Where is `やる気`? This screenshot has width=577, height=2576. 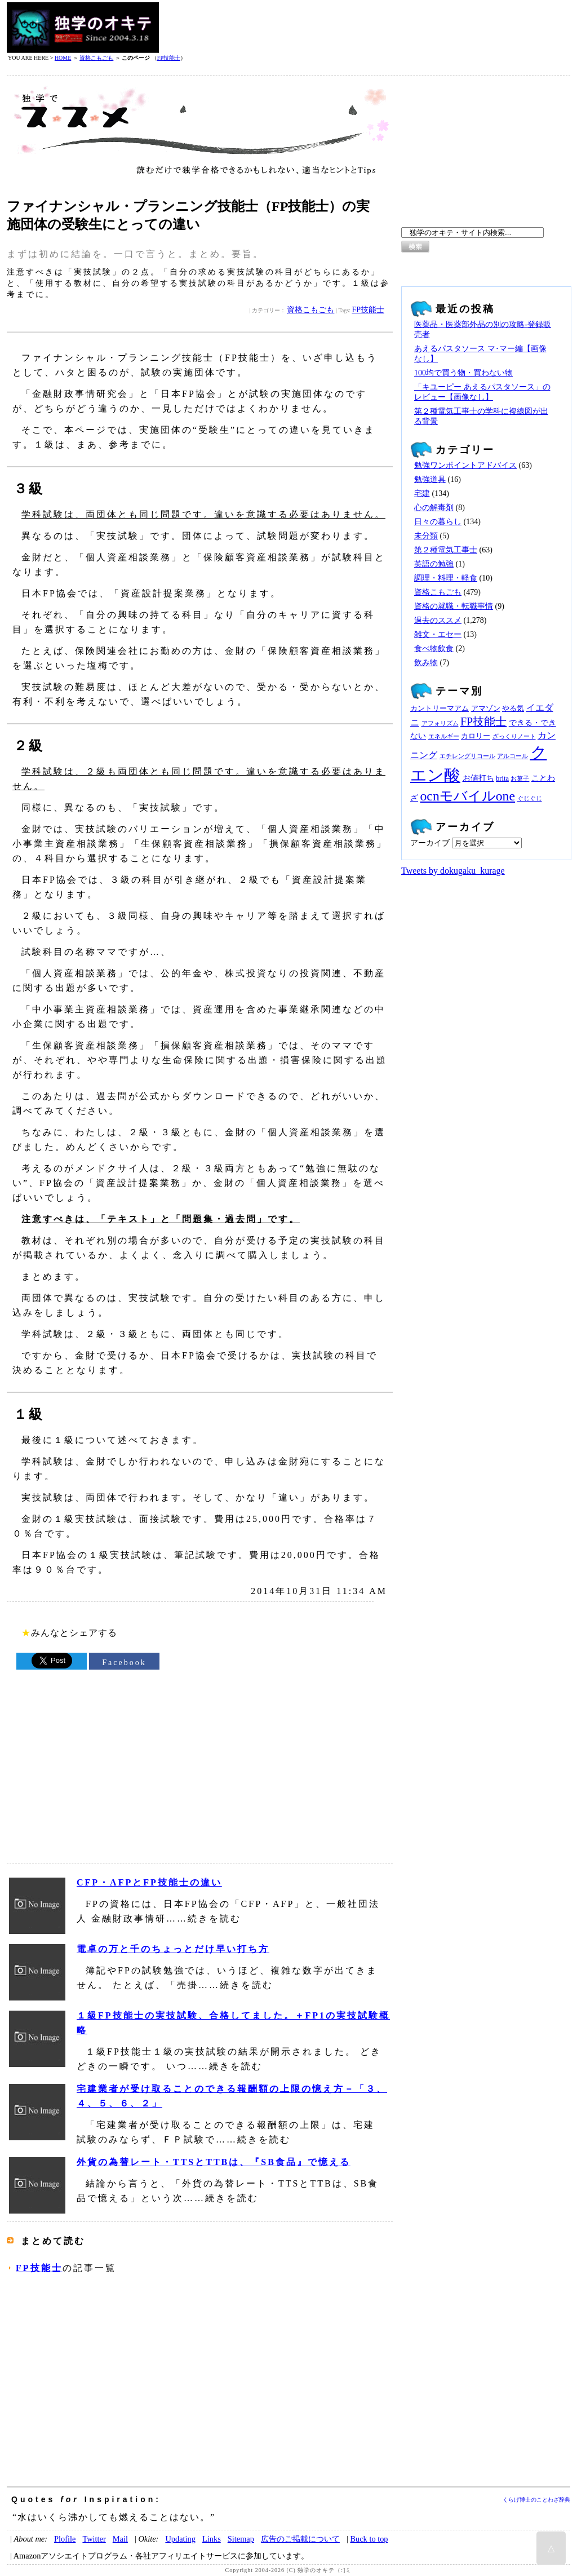 やる気 is located at coordinates (513, 708).